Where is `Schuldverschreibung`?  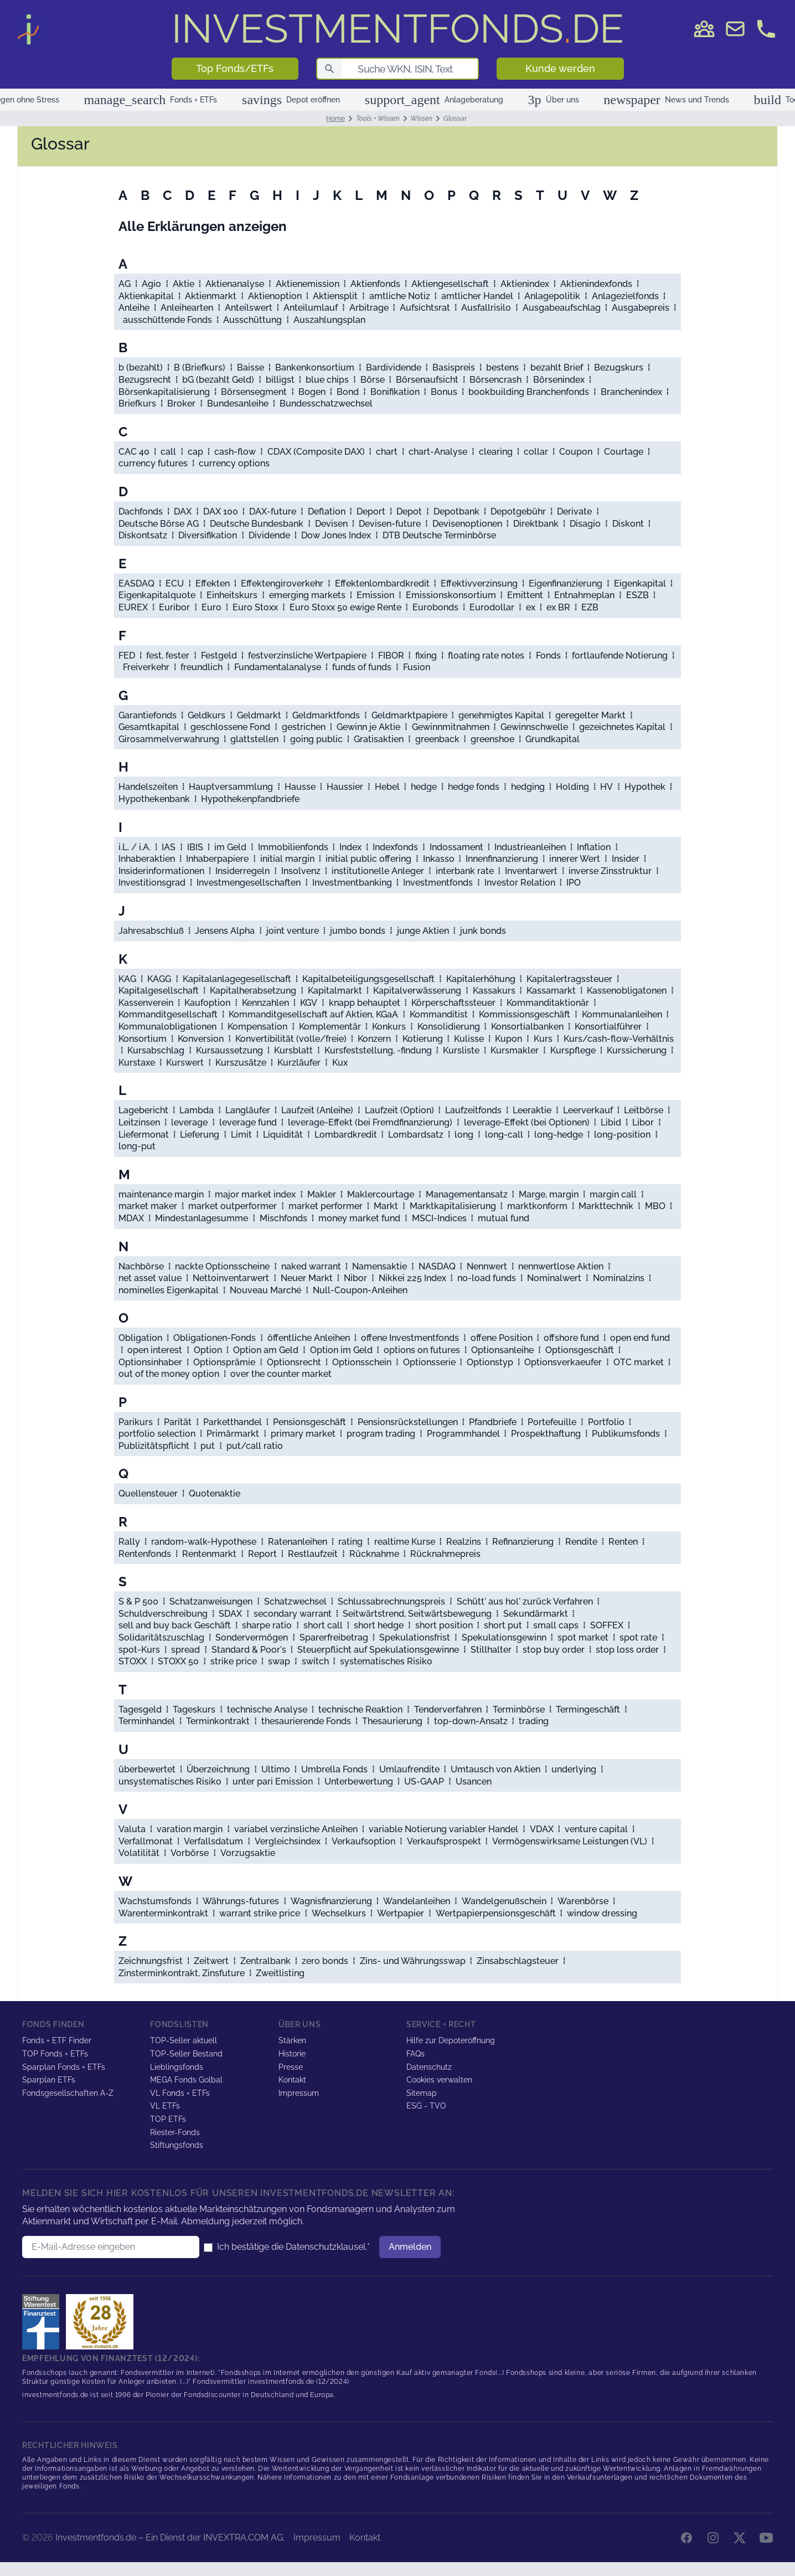 Schuldverschreibung is located at coordinates (163, 1613).